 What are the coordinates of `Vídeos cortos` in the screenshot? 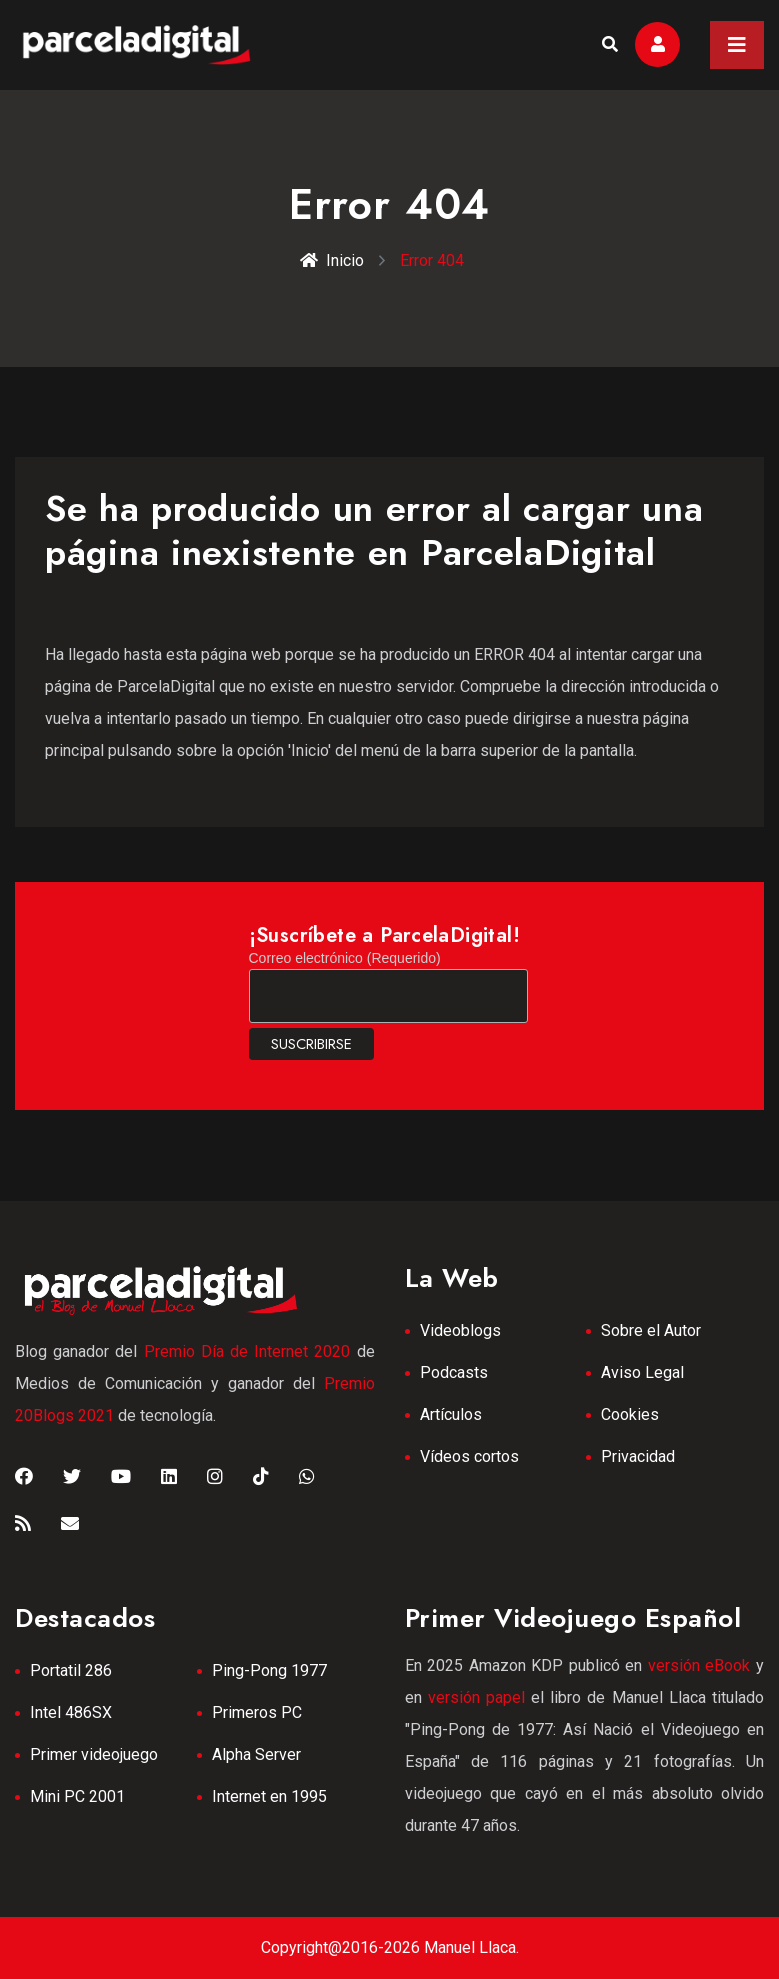 It's located at (469, 1456).